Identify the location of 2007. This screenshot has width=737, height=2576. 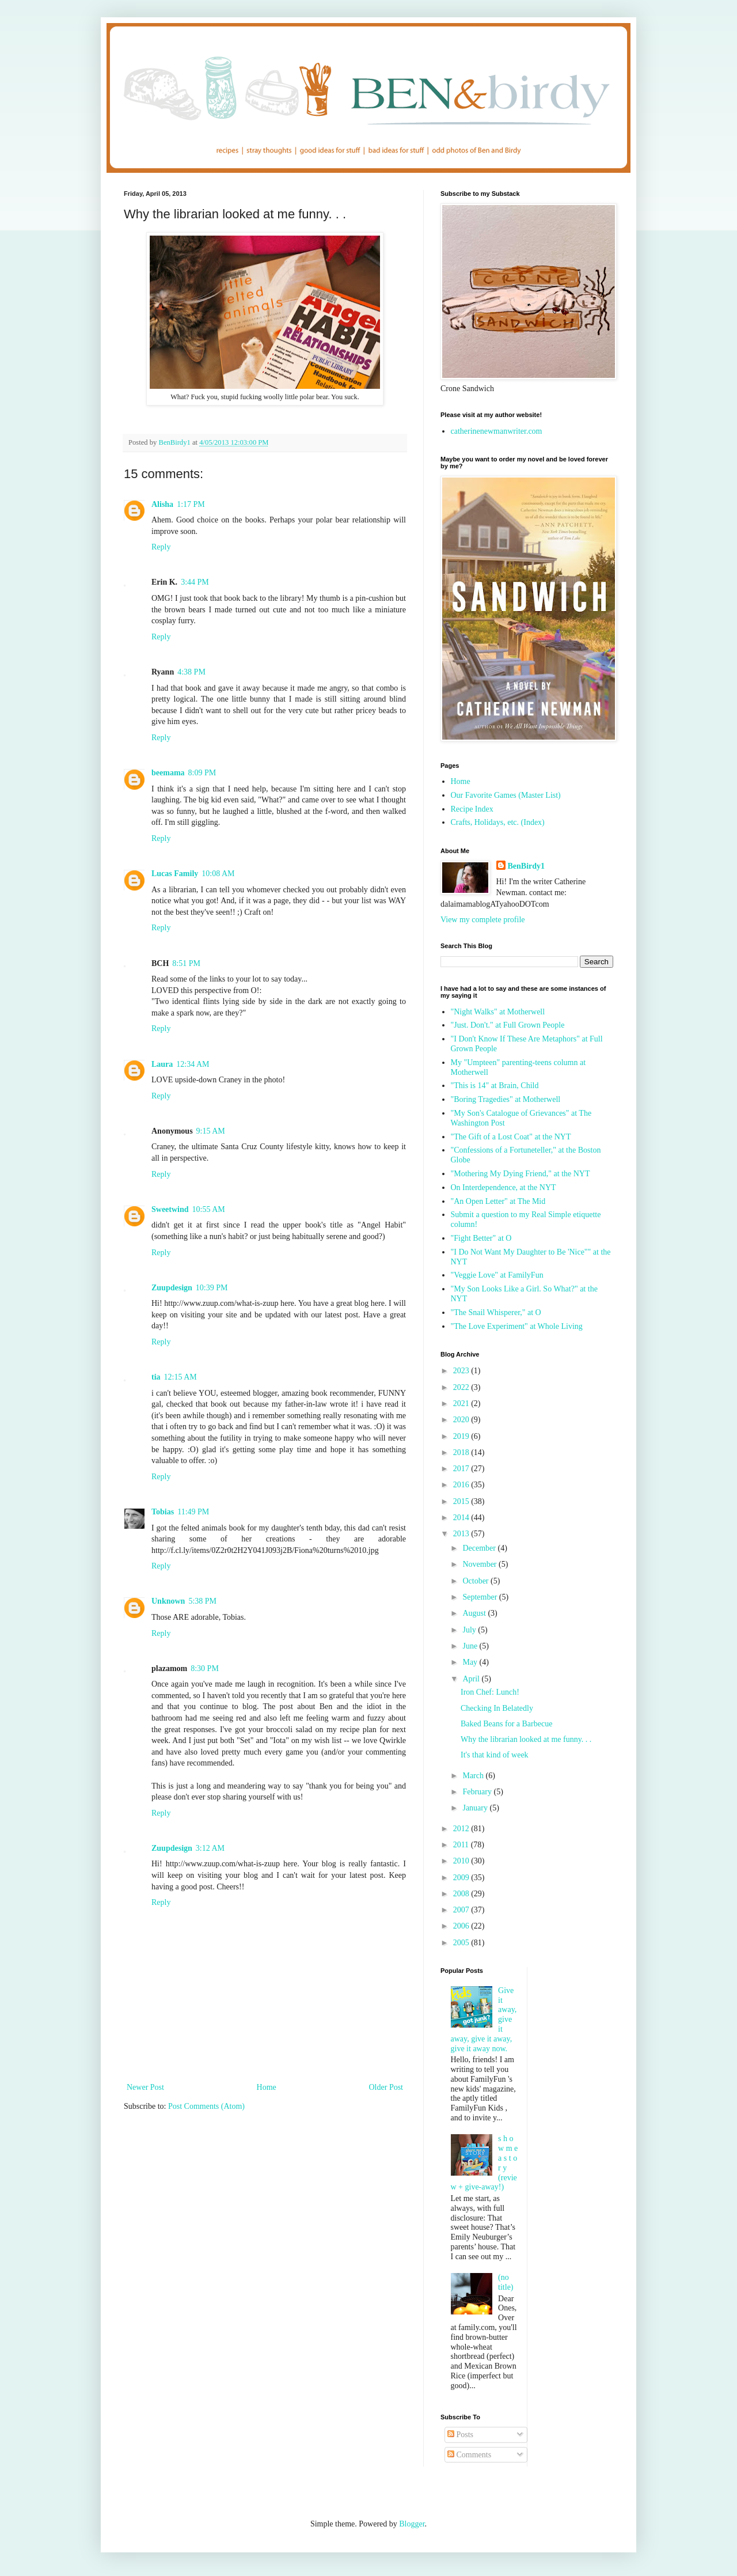
(462, 1910).